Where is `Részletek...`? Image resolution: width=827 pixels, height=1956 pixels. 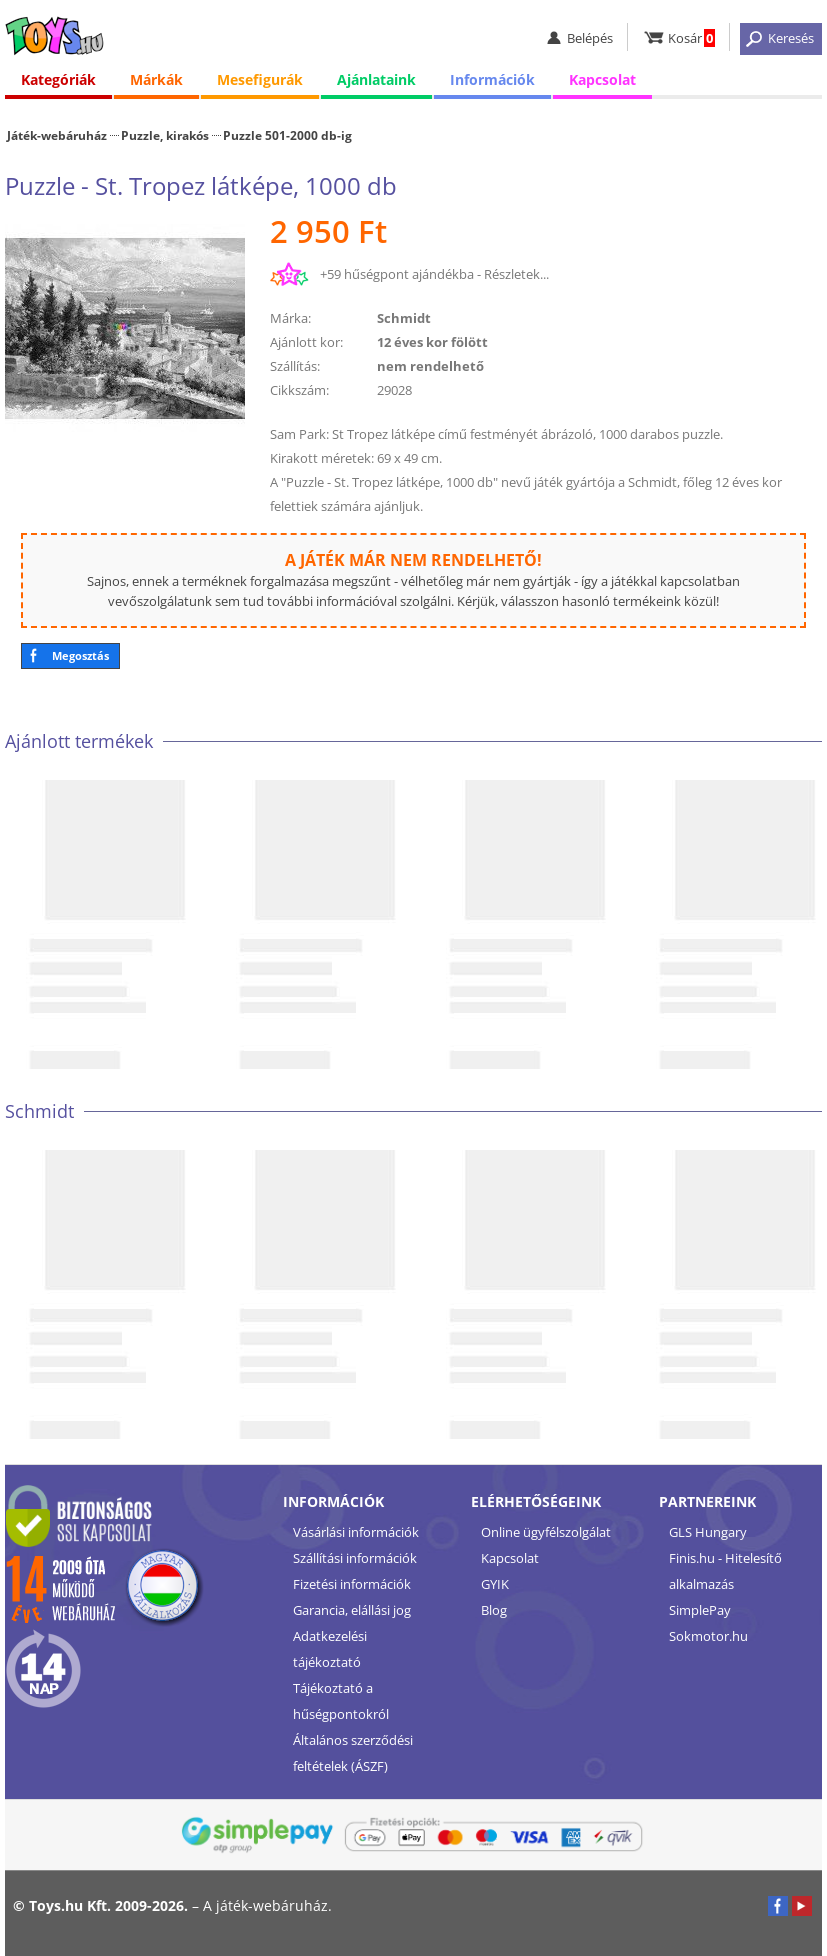
Részletek... is located at coordinates (516, 274).